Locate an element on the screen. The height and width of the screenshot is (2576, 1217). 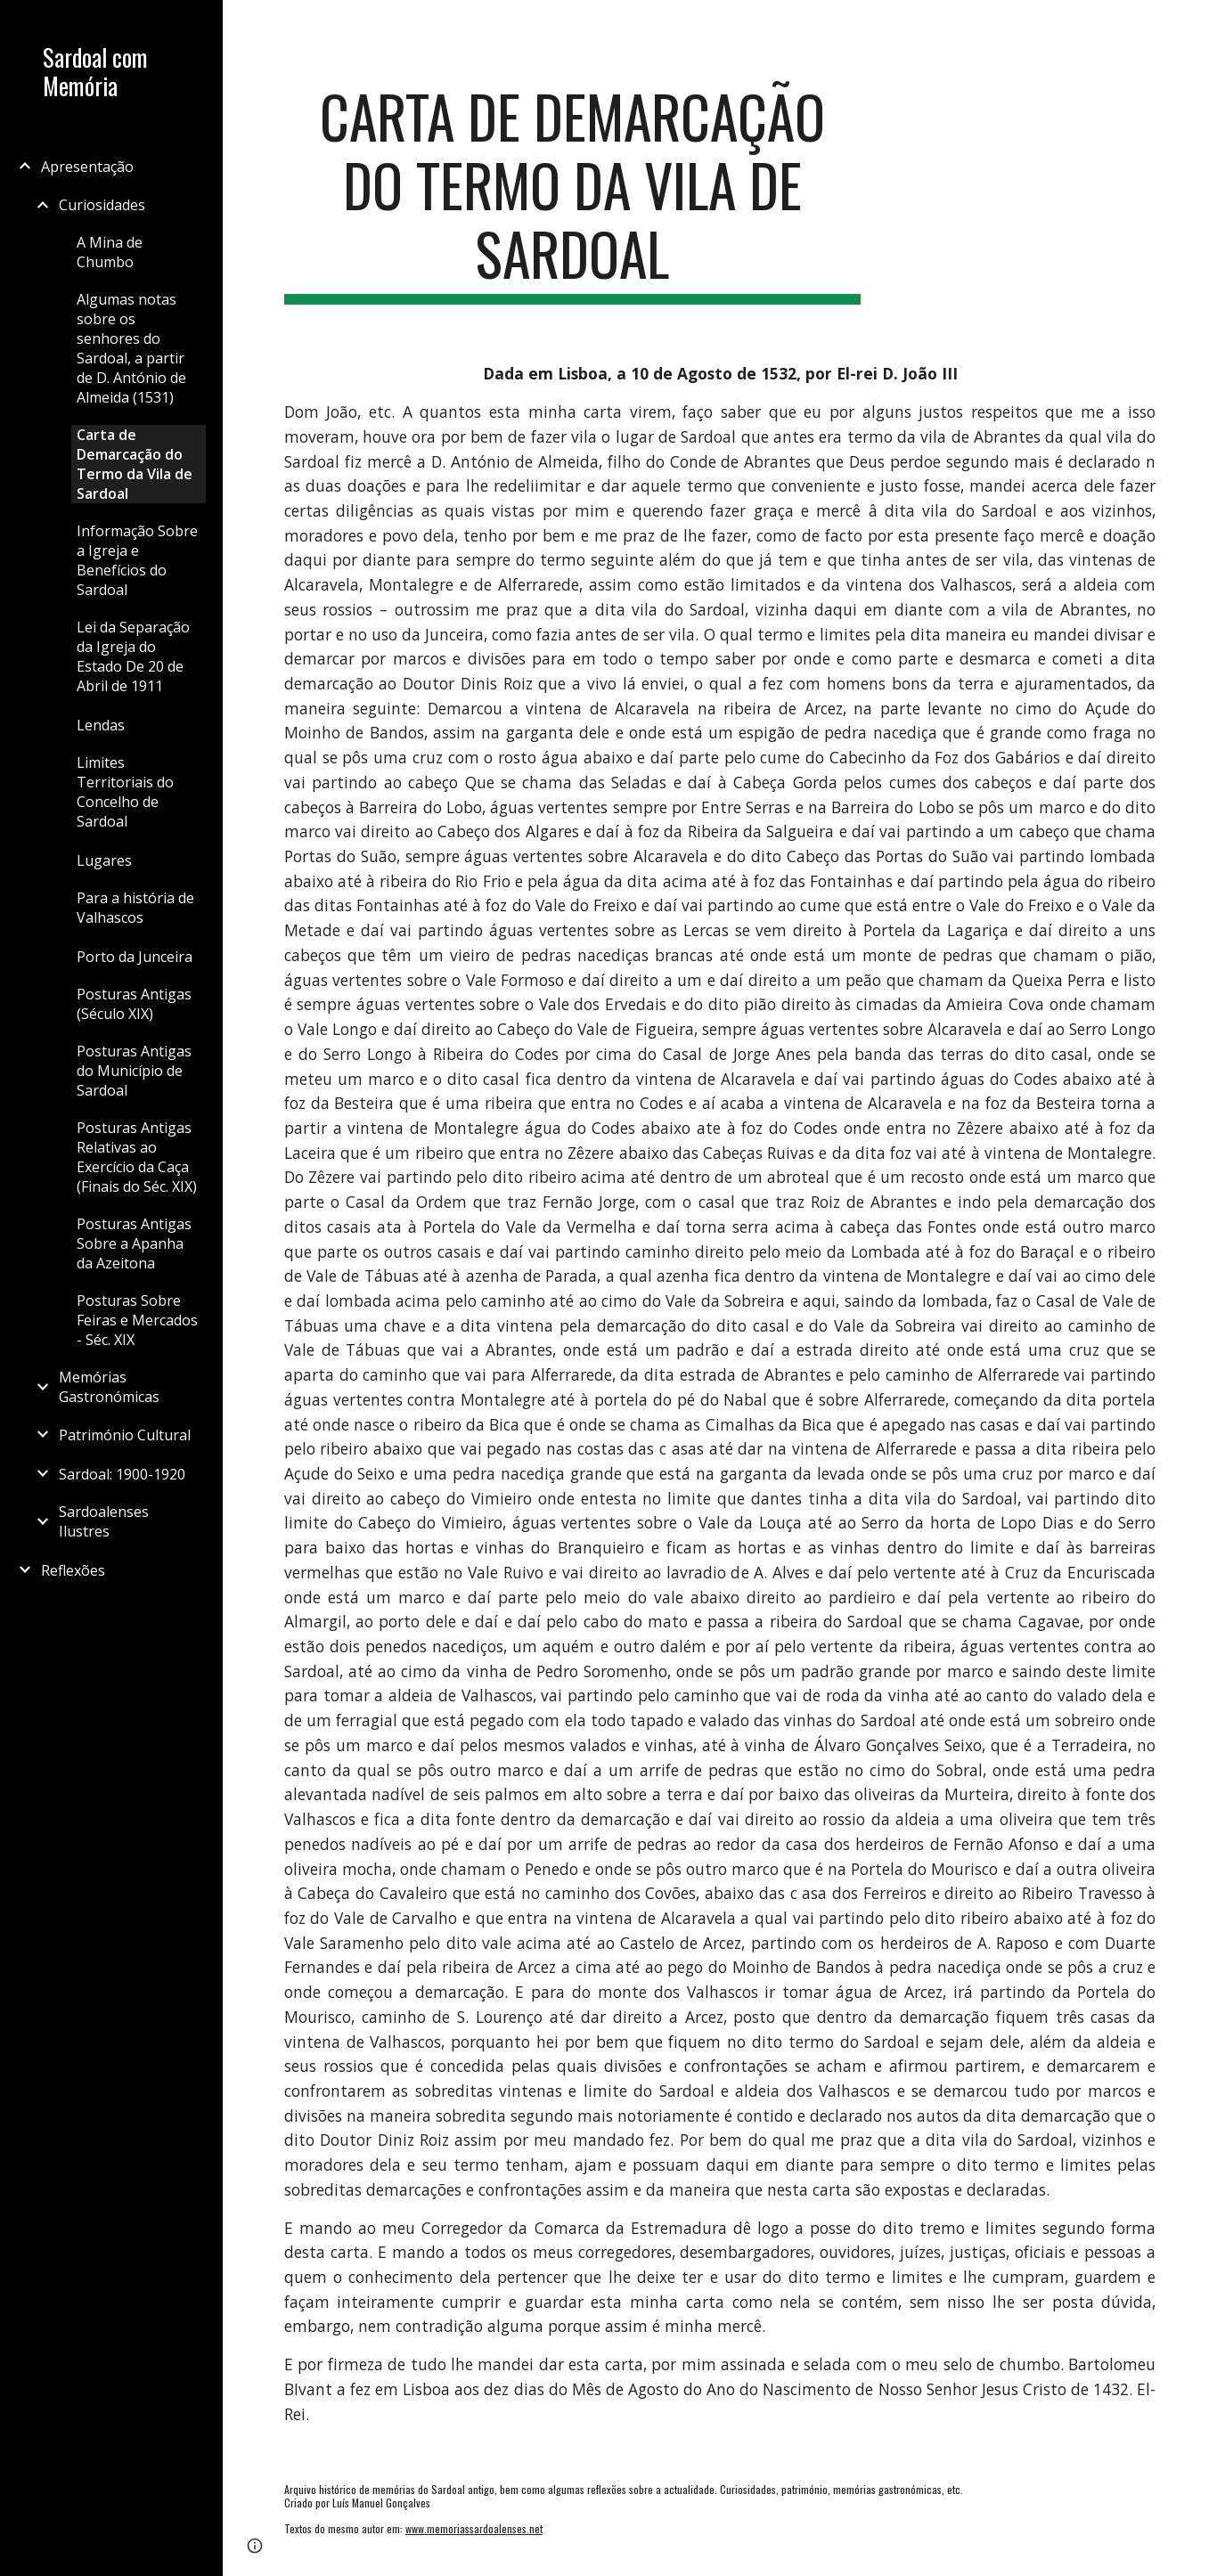
A Mina de Chumbo [link] is located at coordinates (110, 252).